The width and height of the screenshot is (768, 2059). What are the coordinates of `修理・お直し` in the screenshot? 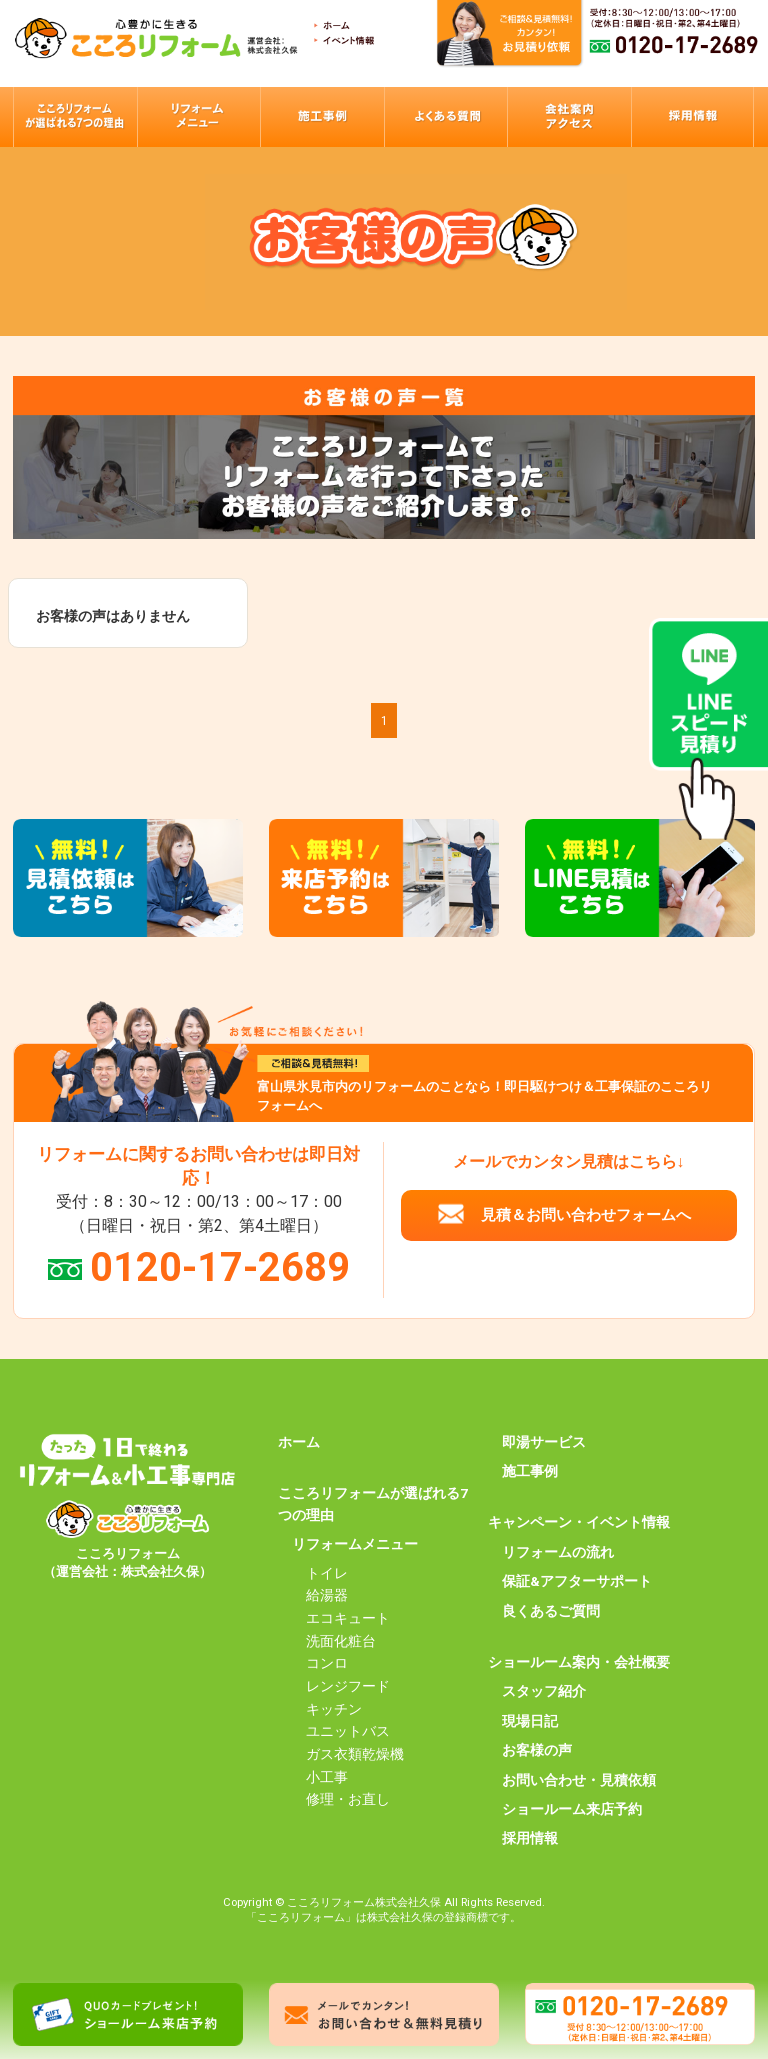 It's located at (348, 1799).